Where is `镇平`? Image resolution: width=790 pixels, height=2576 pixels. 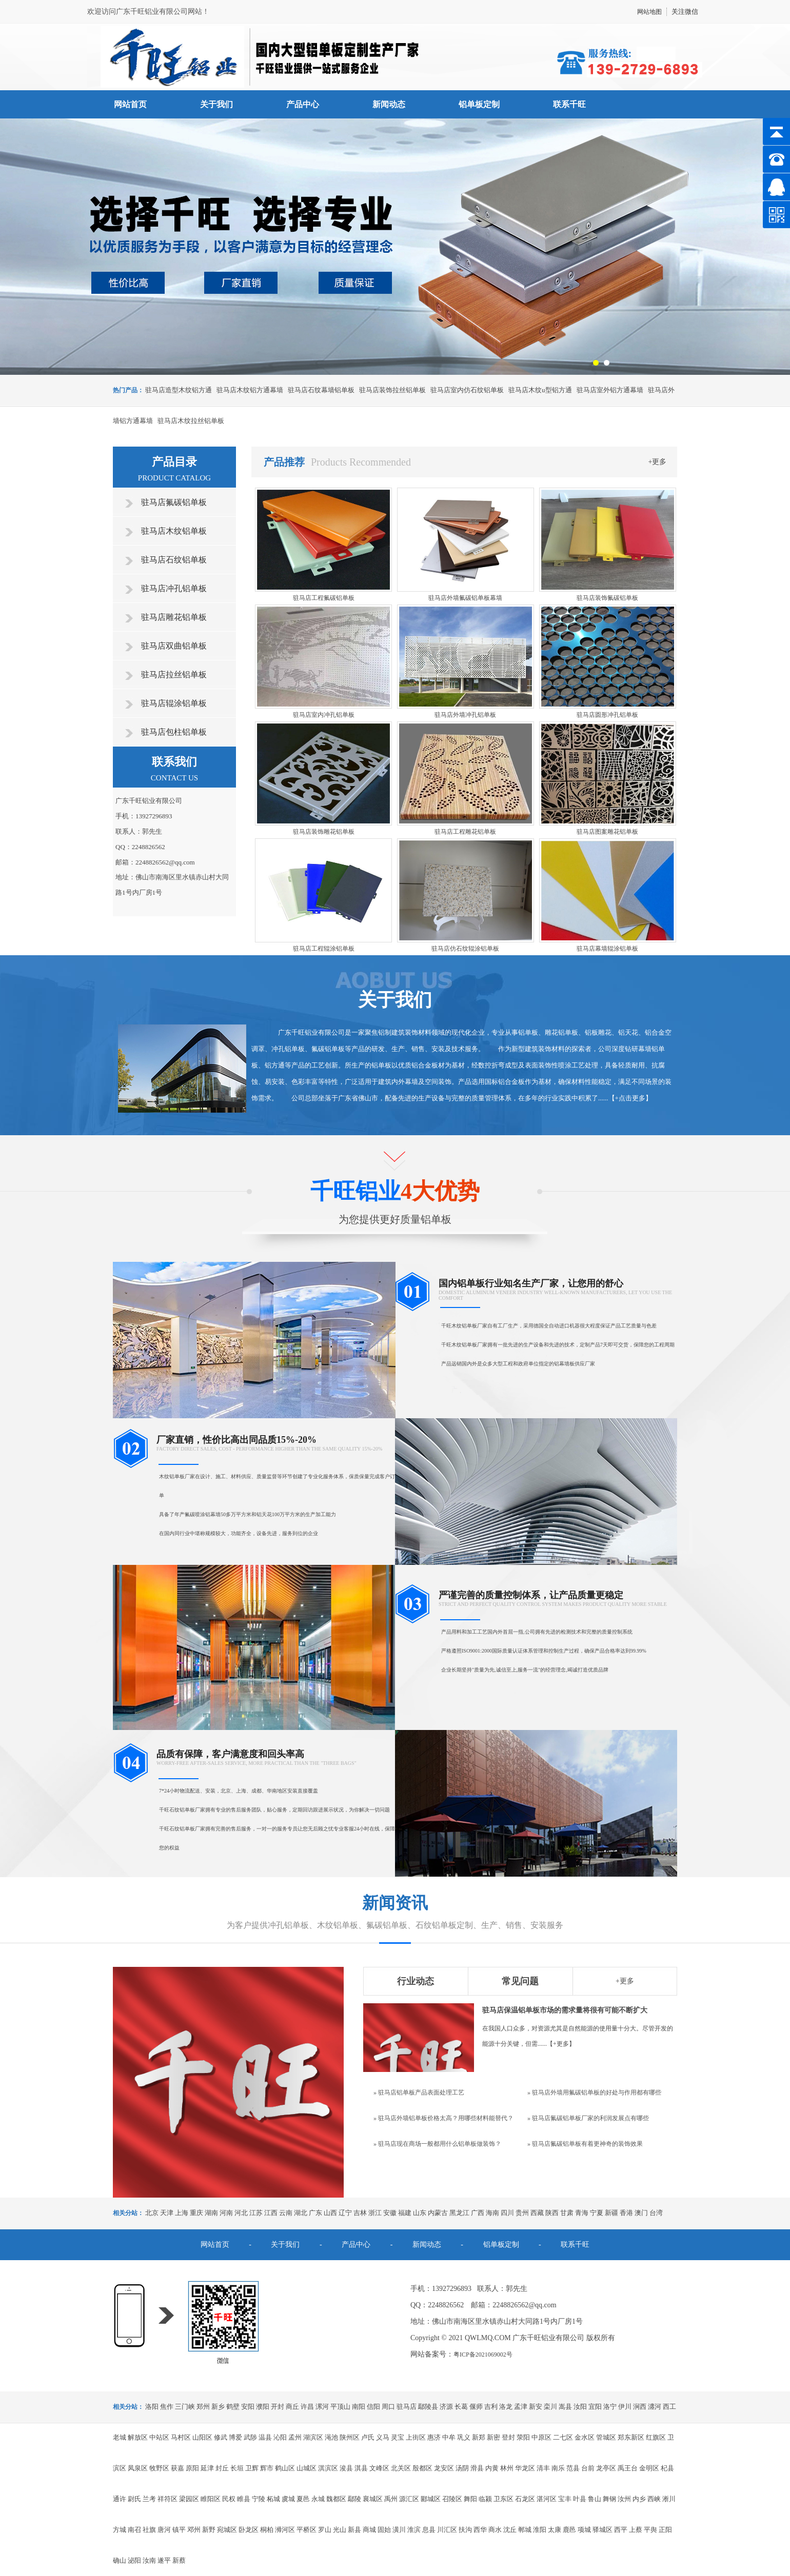
镇平 is located at coordinates (179, 2529).